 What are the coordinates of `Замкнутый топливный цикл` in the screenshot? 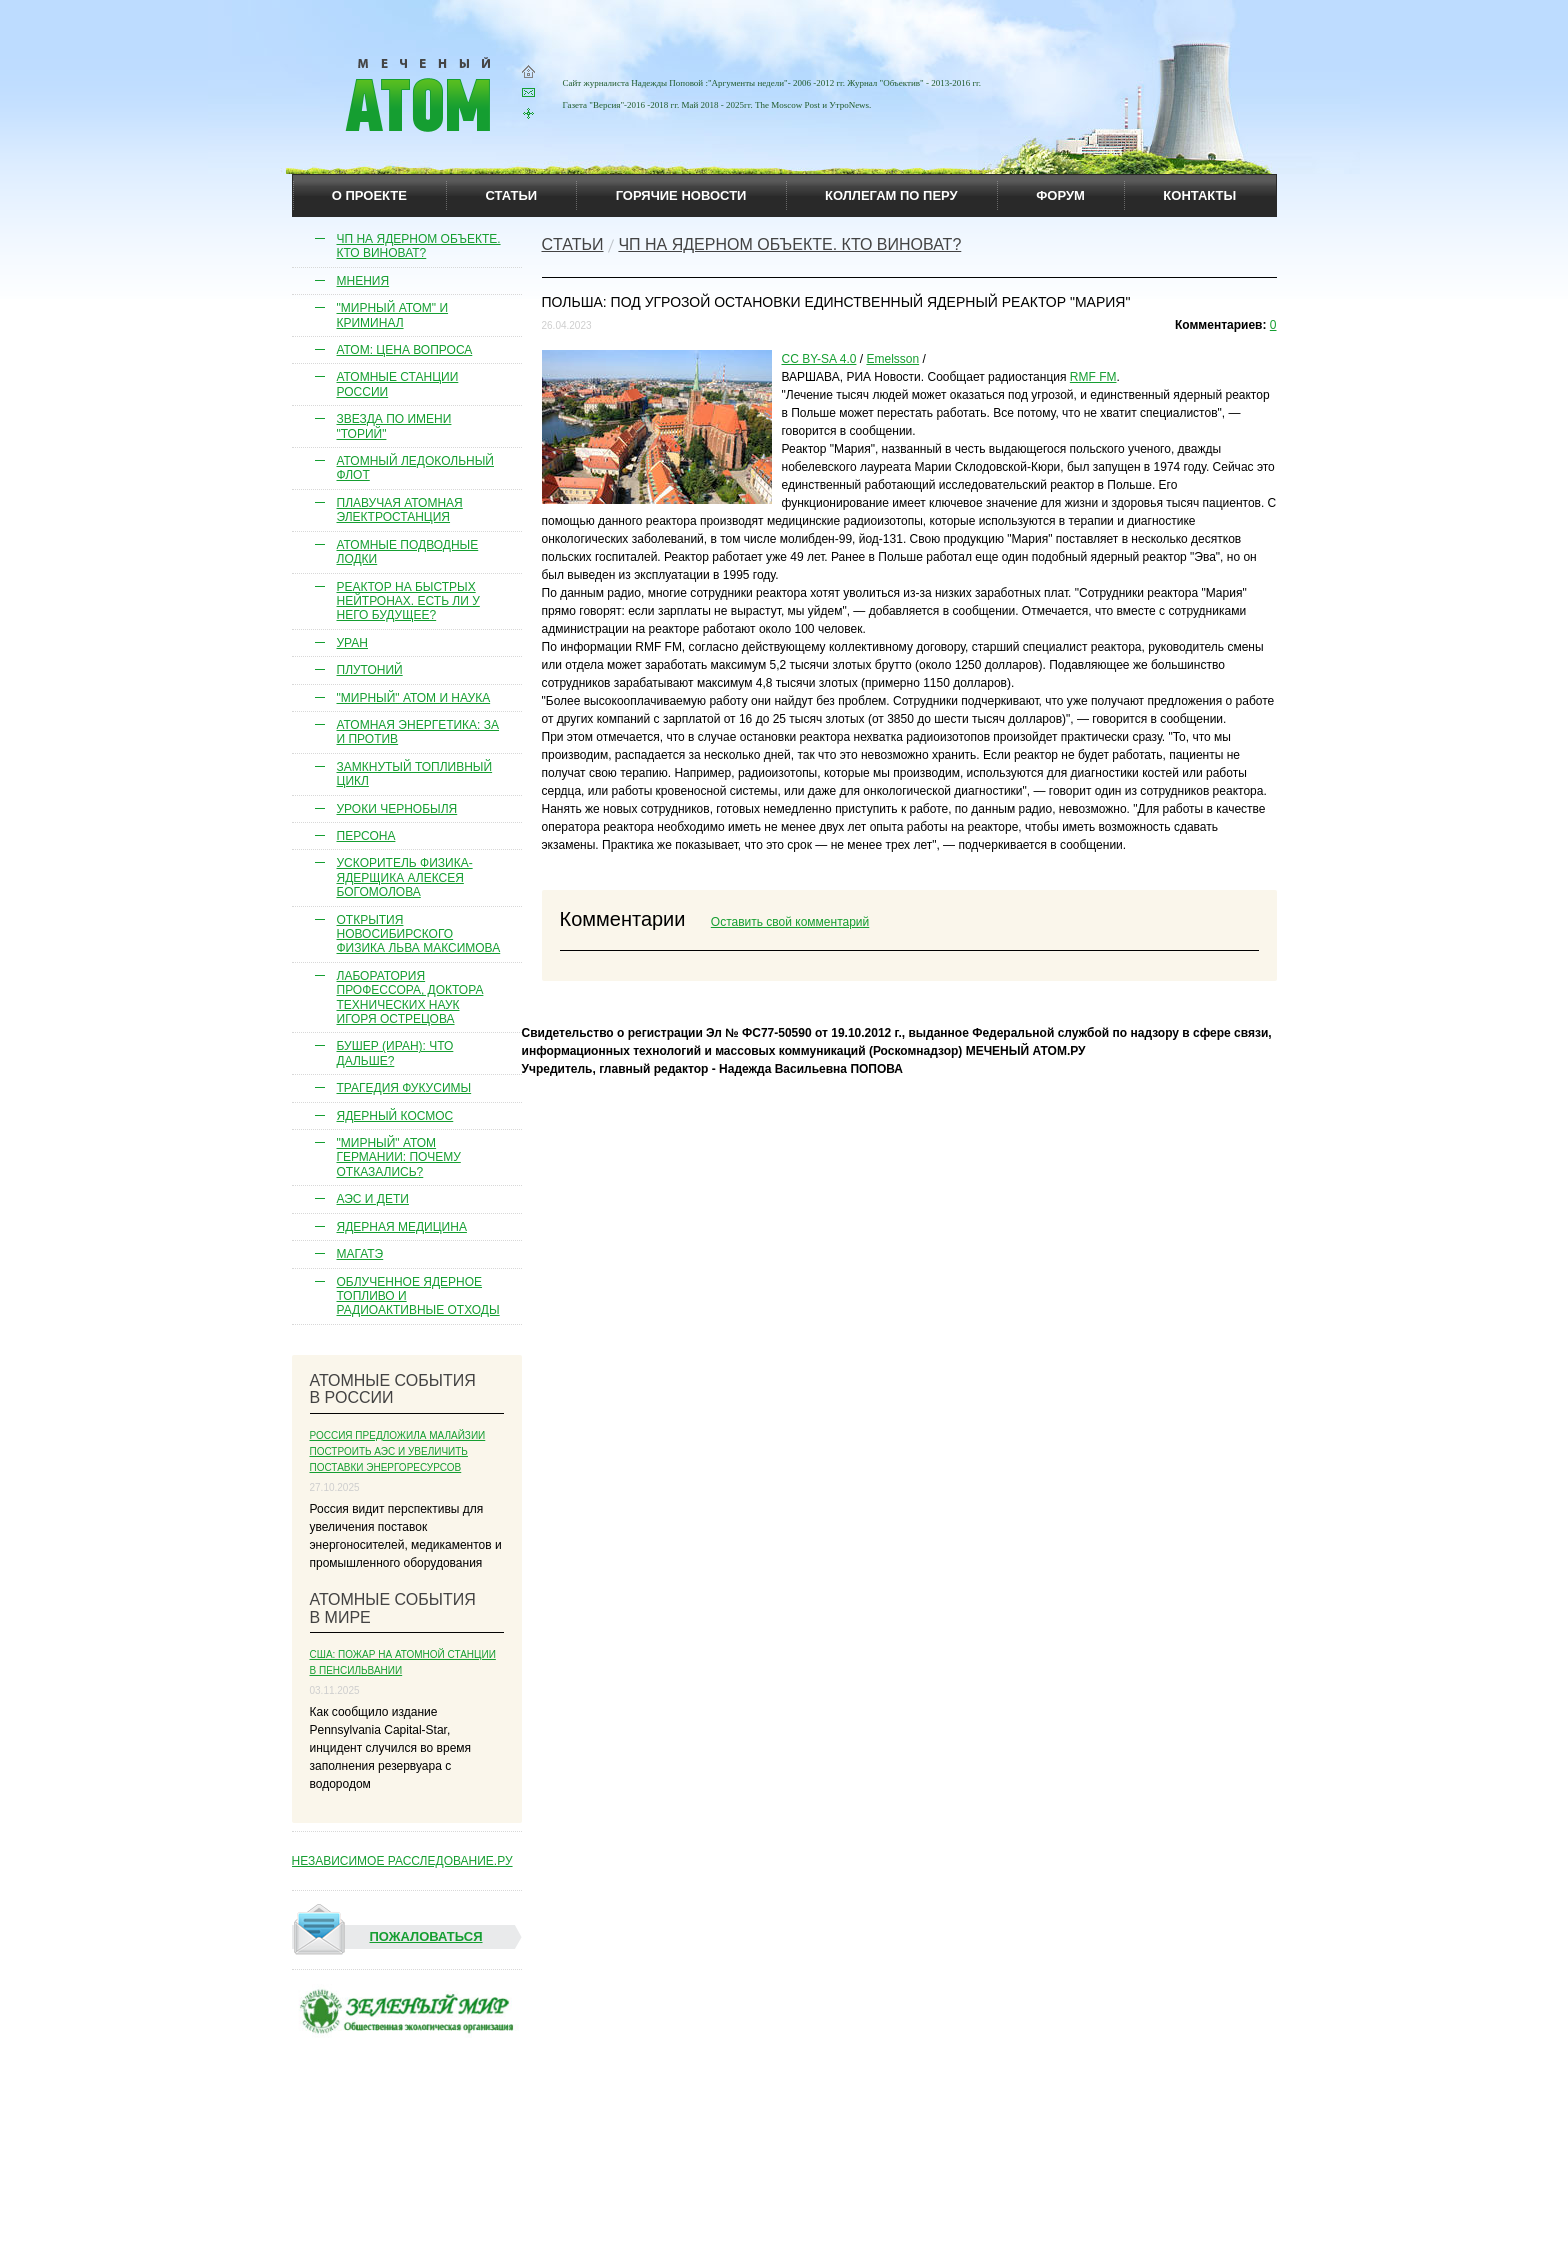 It's located at (415, 774).